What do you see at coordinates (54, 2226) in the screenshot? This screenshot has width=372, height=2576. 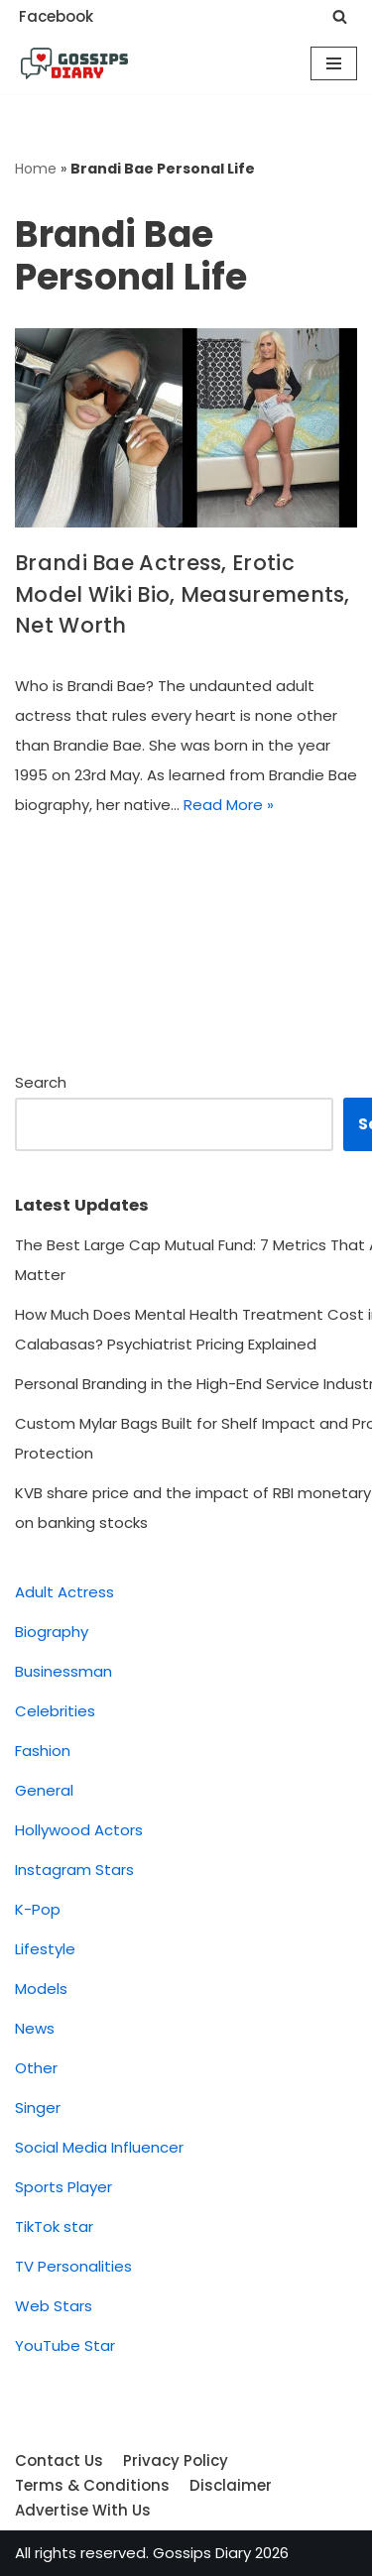 I see `TikTok star` at bounding box center [54, 2226].